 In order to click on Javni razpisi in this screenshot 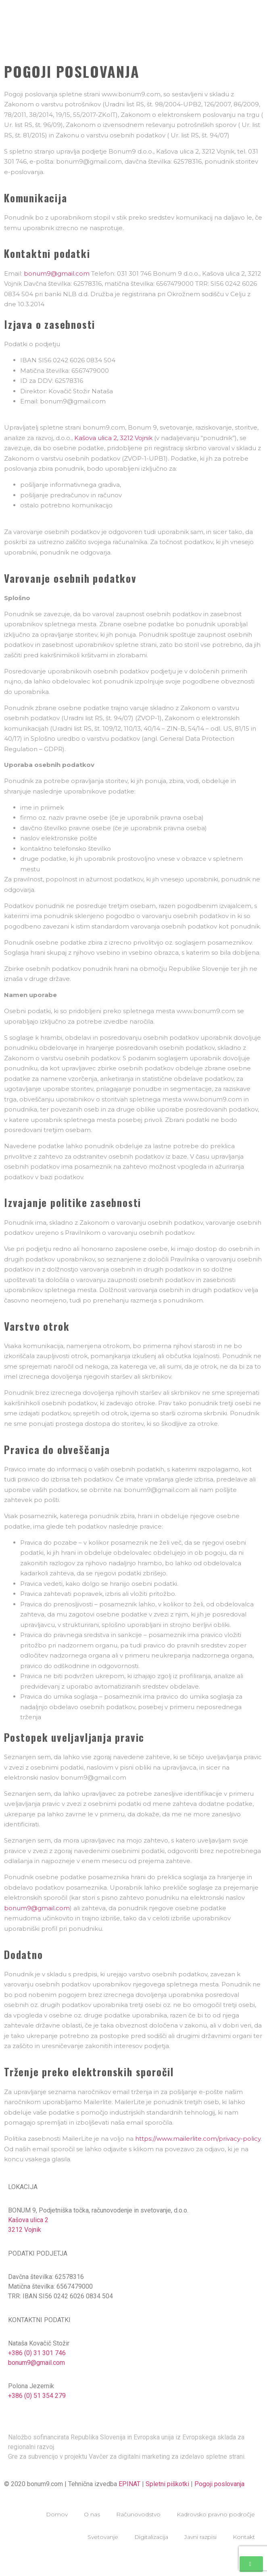, I will do `click(200, 2537)`.